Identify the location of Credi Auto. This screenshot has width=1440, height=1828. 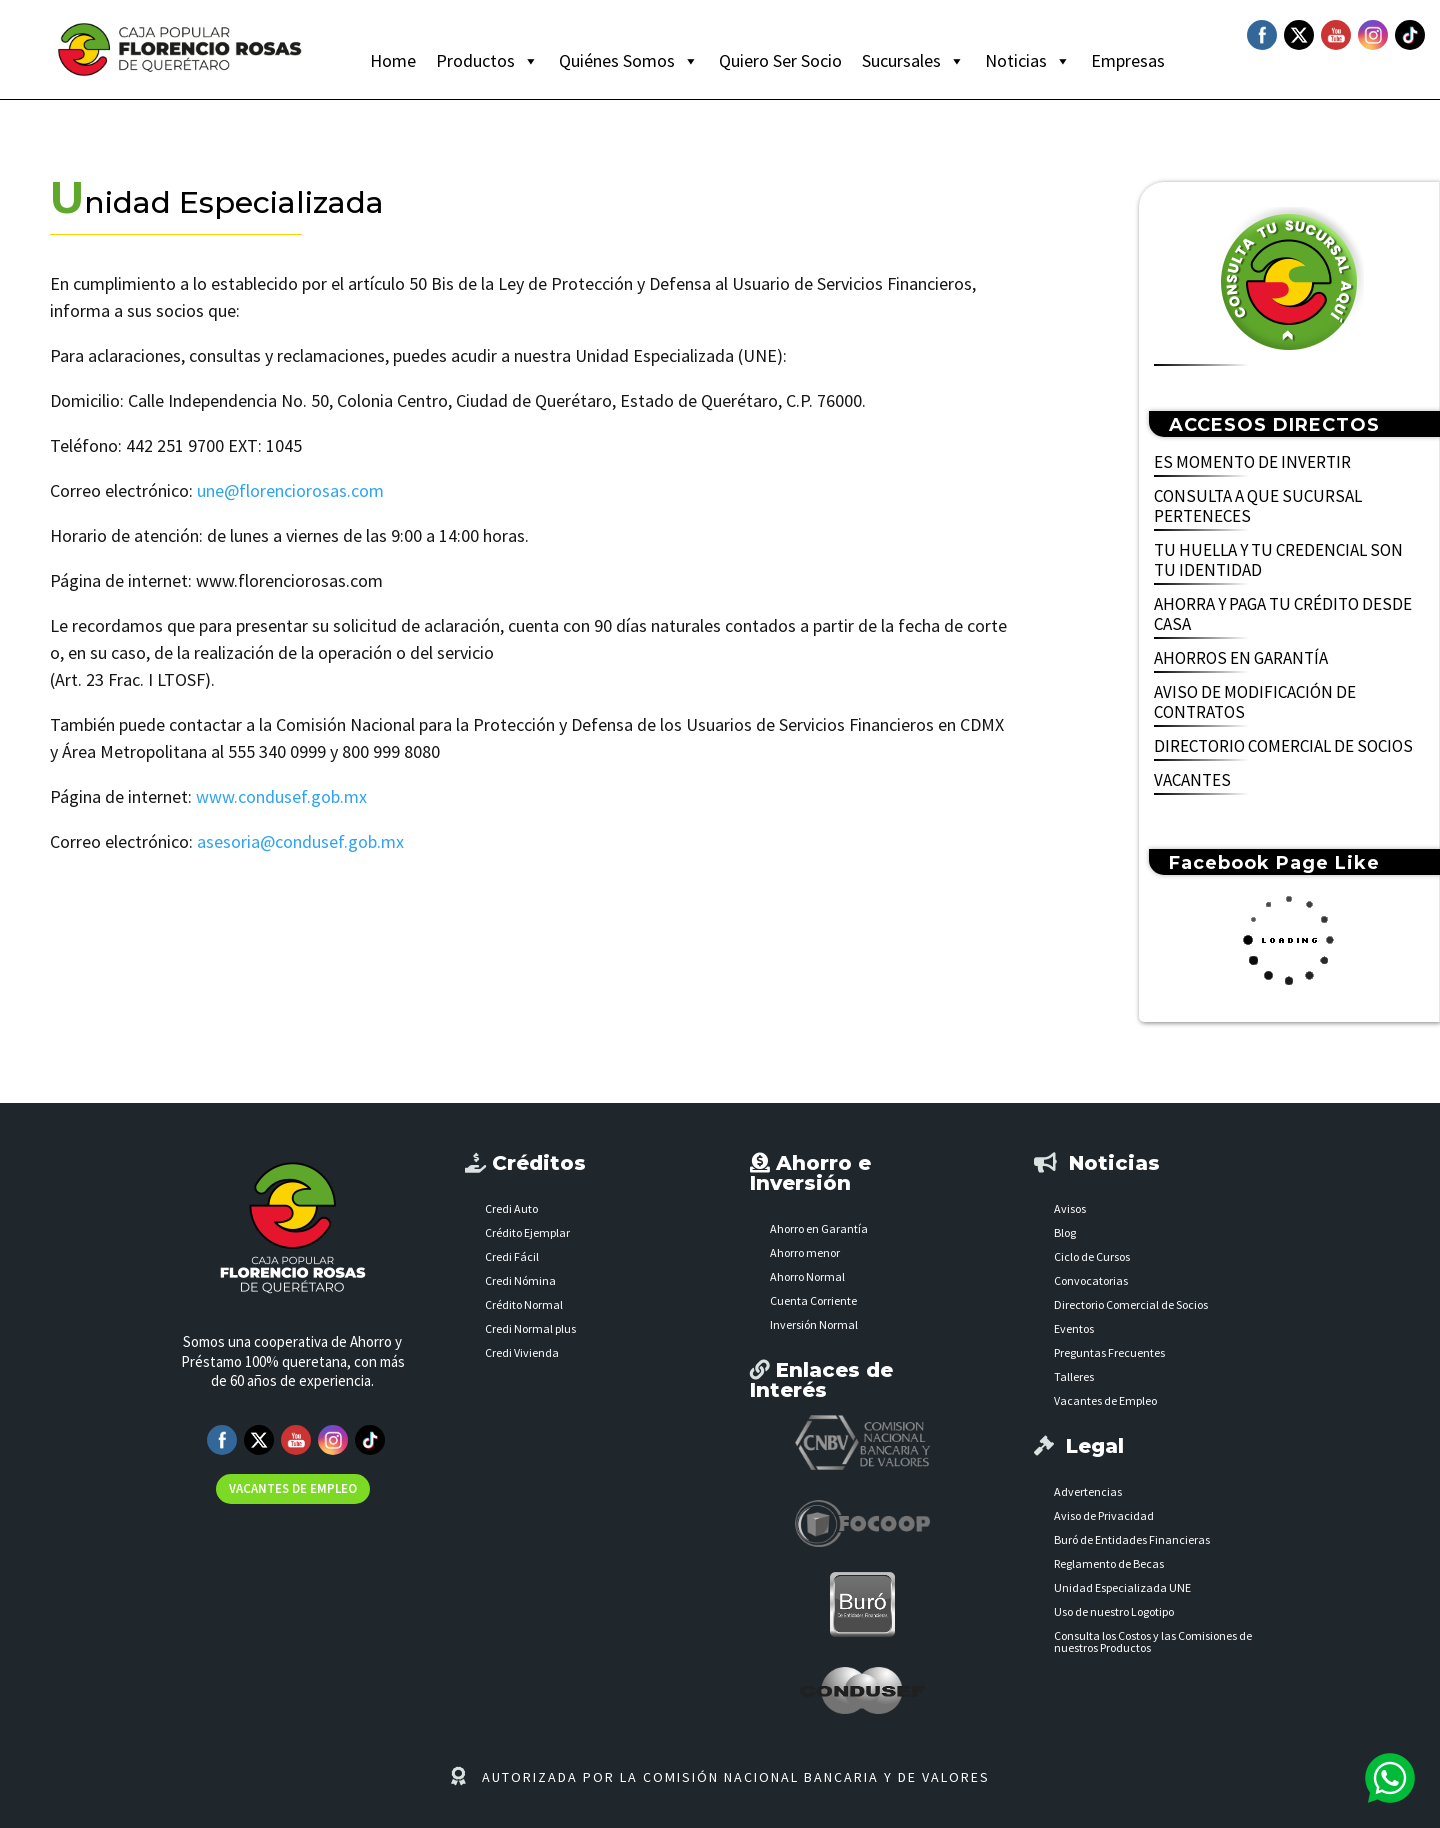
(511, 1208).